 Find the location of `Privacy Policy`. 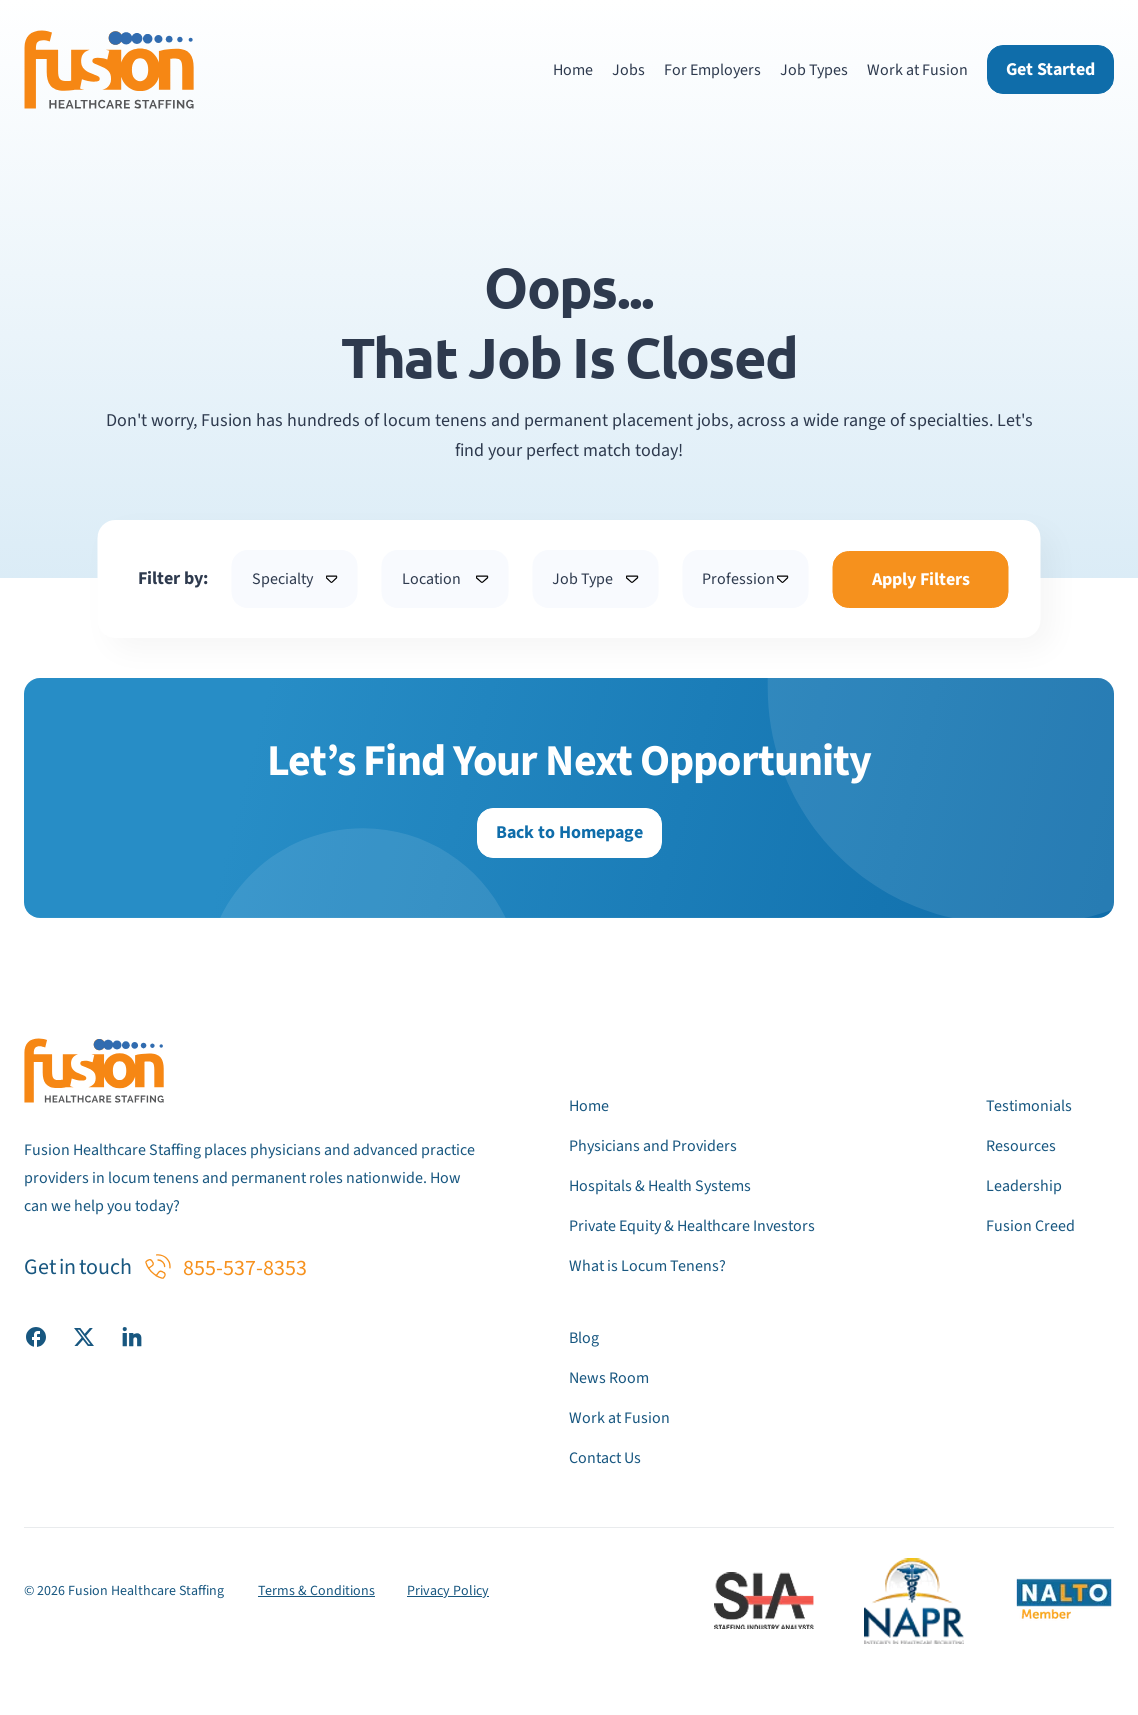

Privacy Policy is located at coordinates (448, 1591).